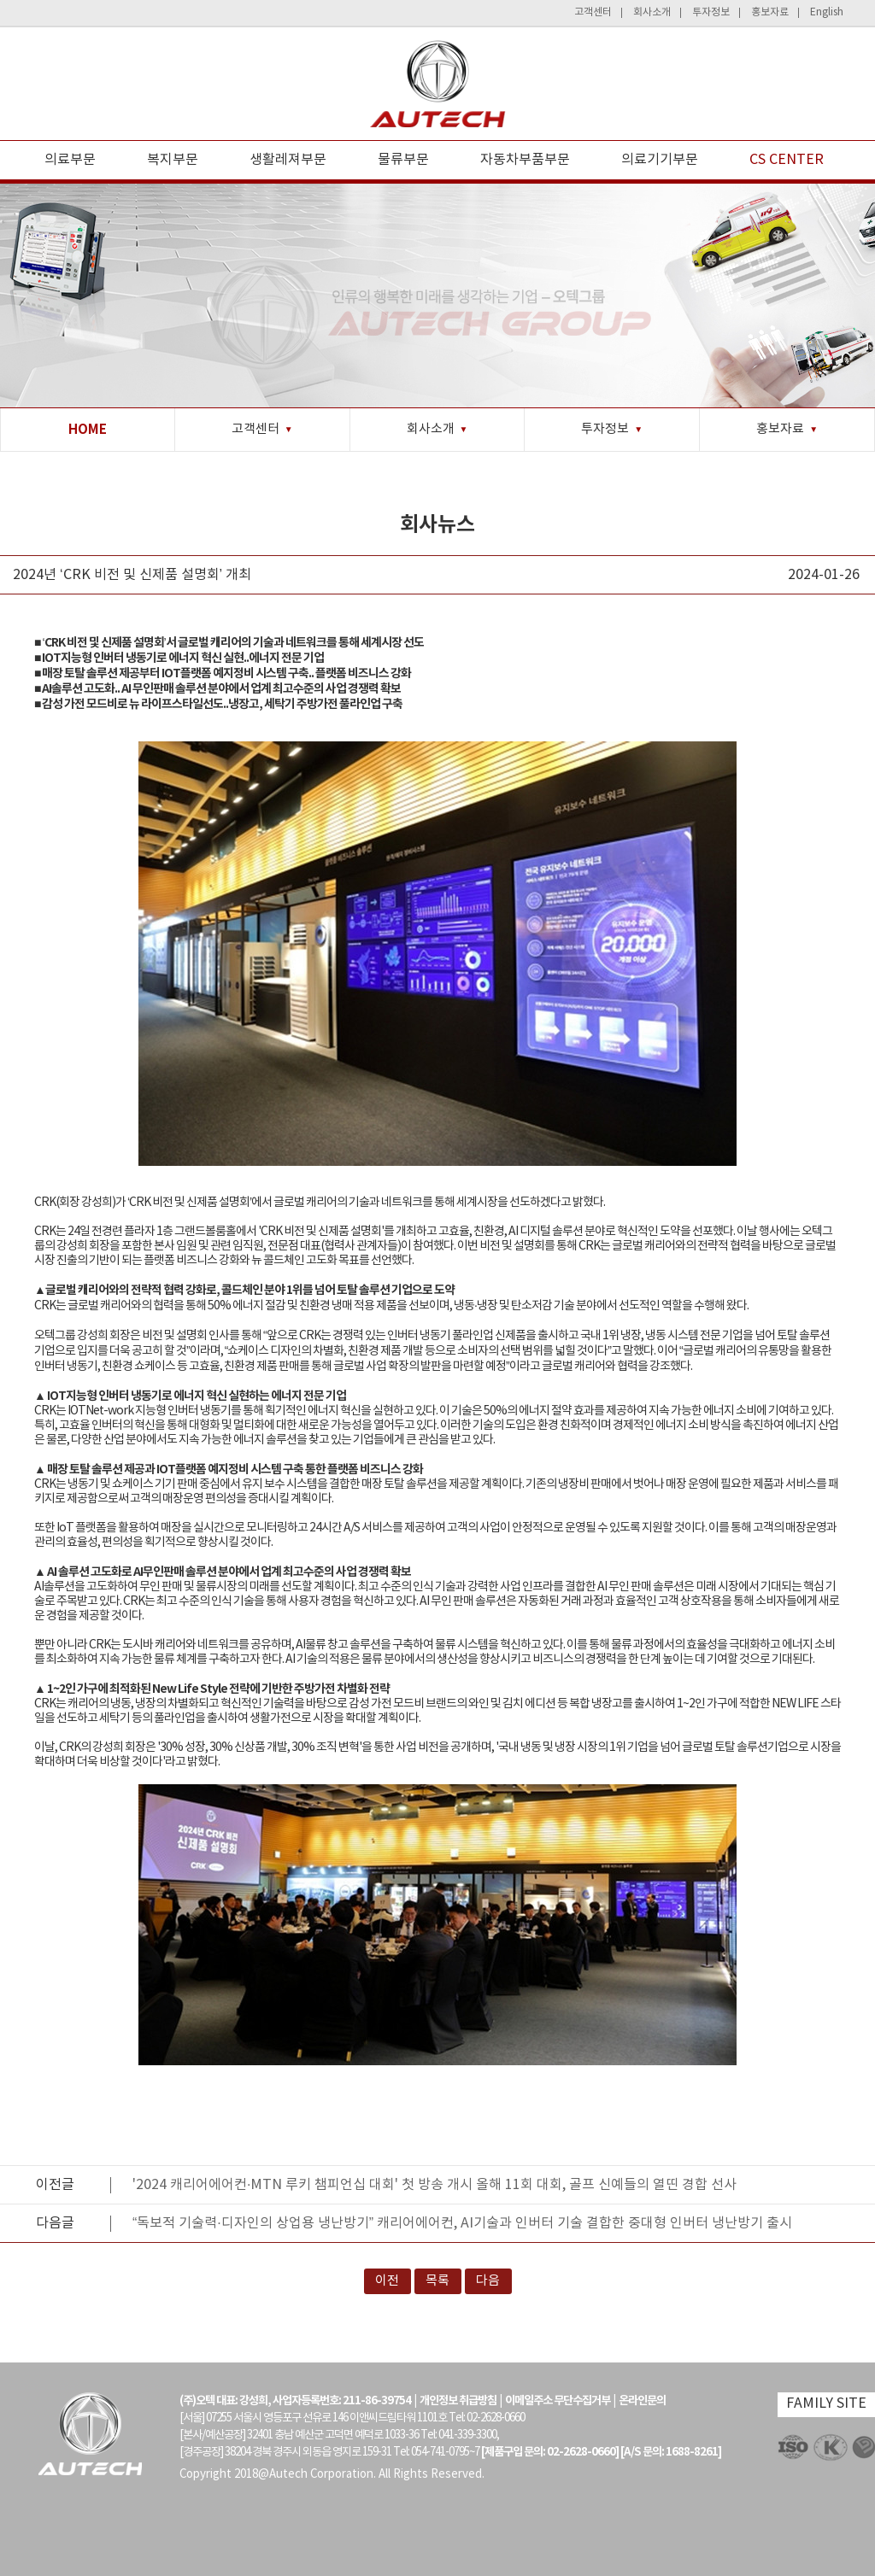  I want to click on 홍보자료, so click(770, 12).